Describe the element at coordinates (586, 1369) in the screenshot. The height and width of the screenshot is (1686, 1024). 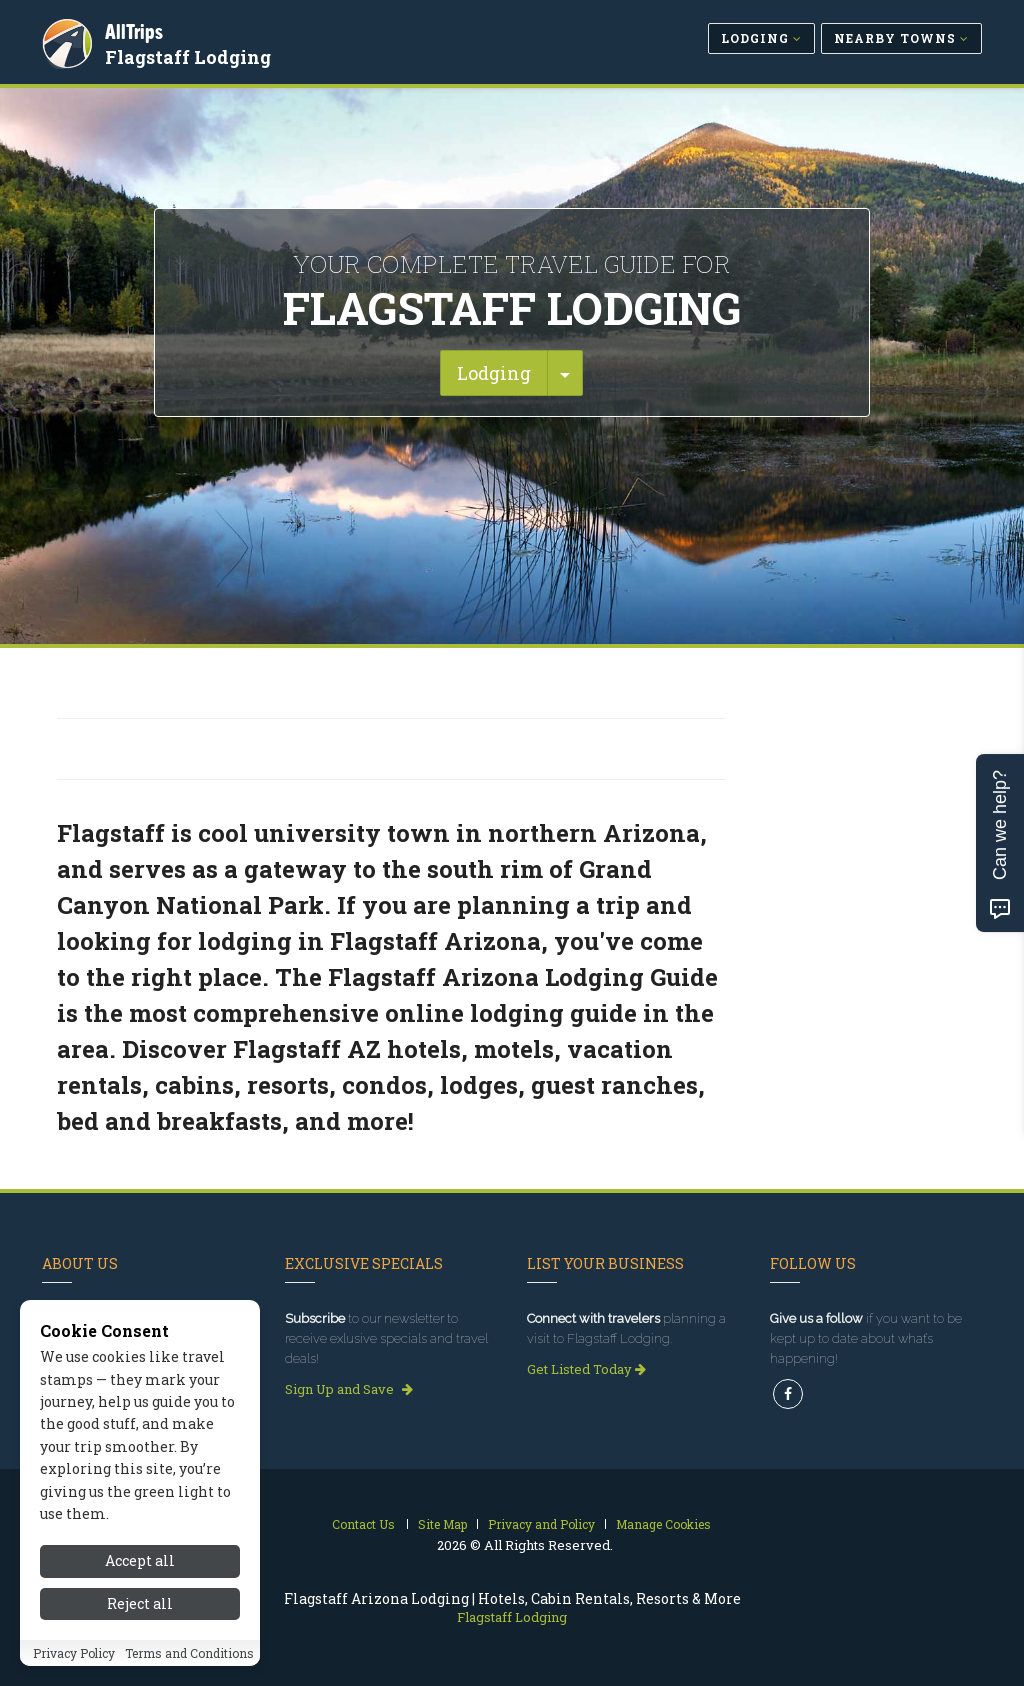
I see `Get Listed Today` at that location.